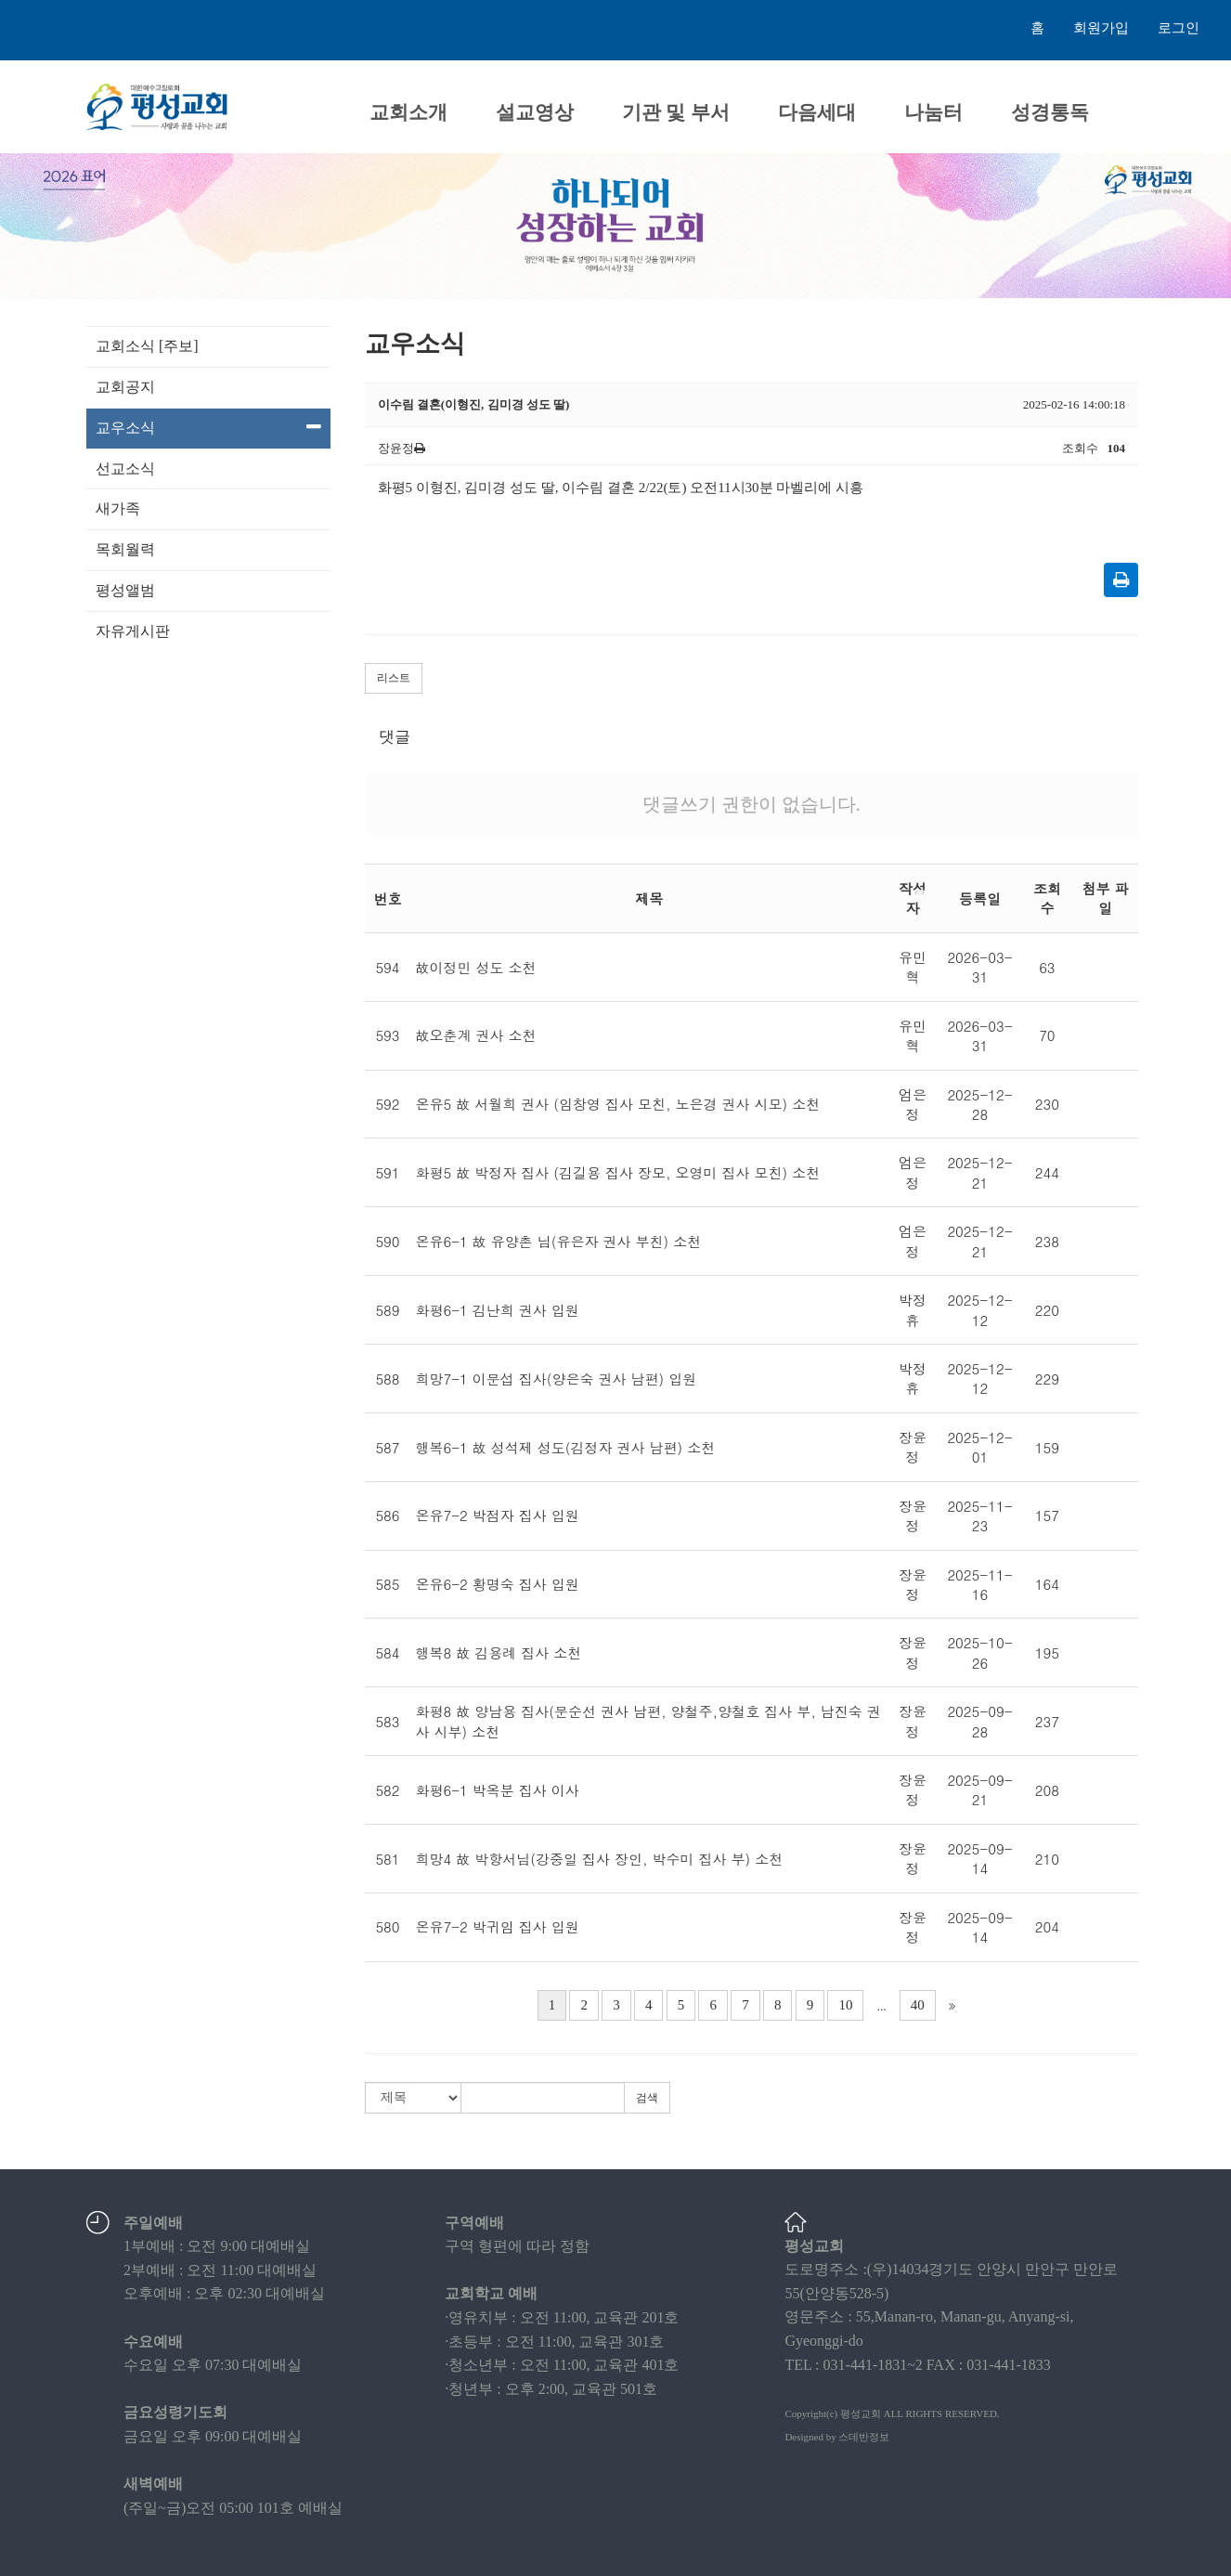  Describe the element at coordinates (676, 112) in the screenshot. I see `기관 및 부서` at that location.